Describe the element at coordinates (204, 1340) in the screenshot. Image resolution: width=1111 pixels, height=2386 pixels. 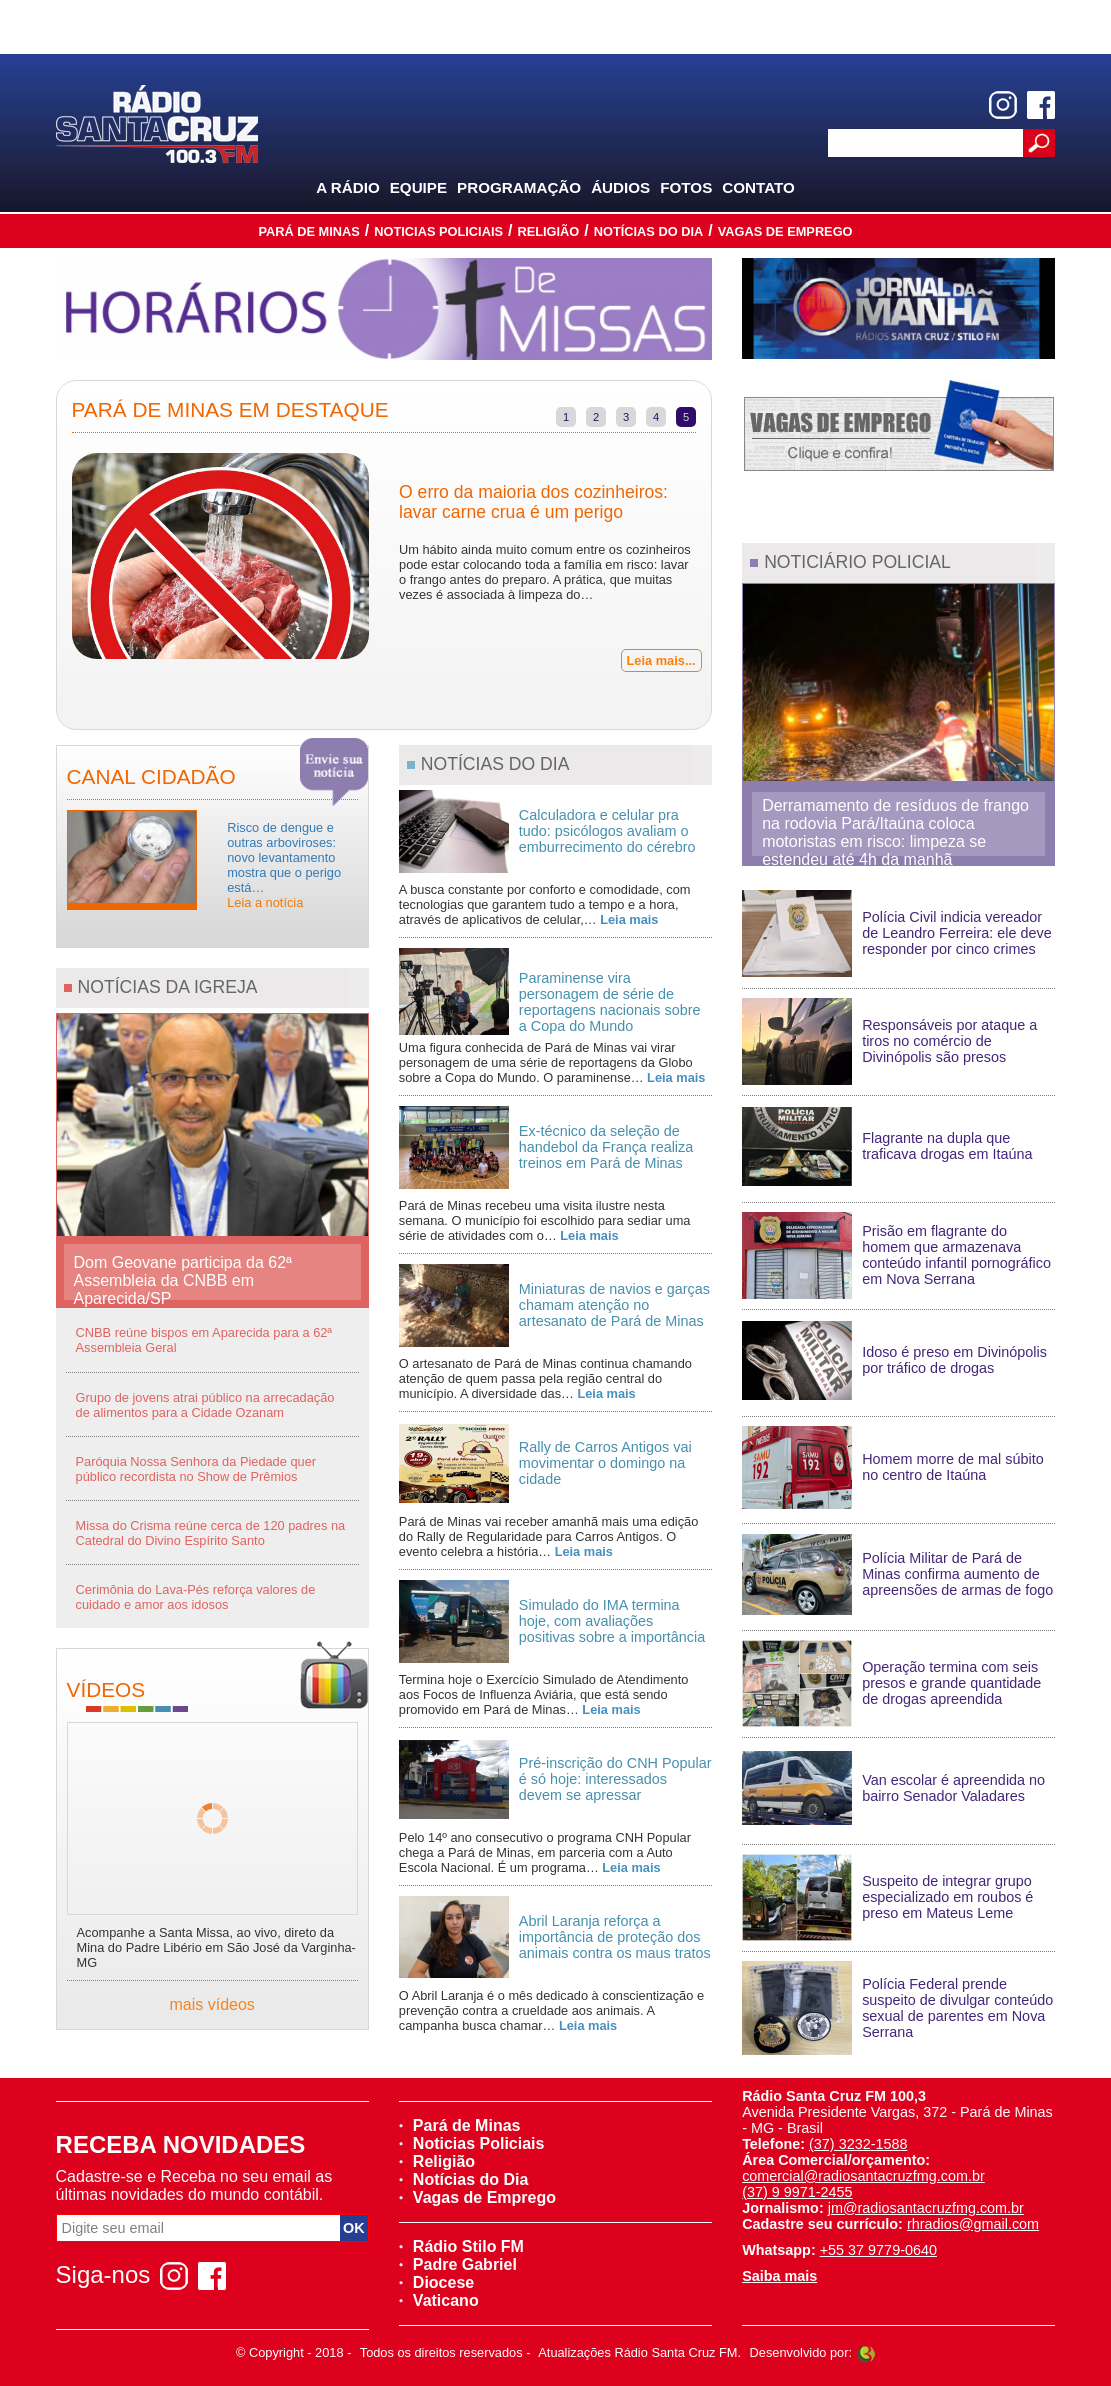
I see `CNBB reúne bispos em Aparecida para a 62ª Assembleia Geral` at that location.